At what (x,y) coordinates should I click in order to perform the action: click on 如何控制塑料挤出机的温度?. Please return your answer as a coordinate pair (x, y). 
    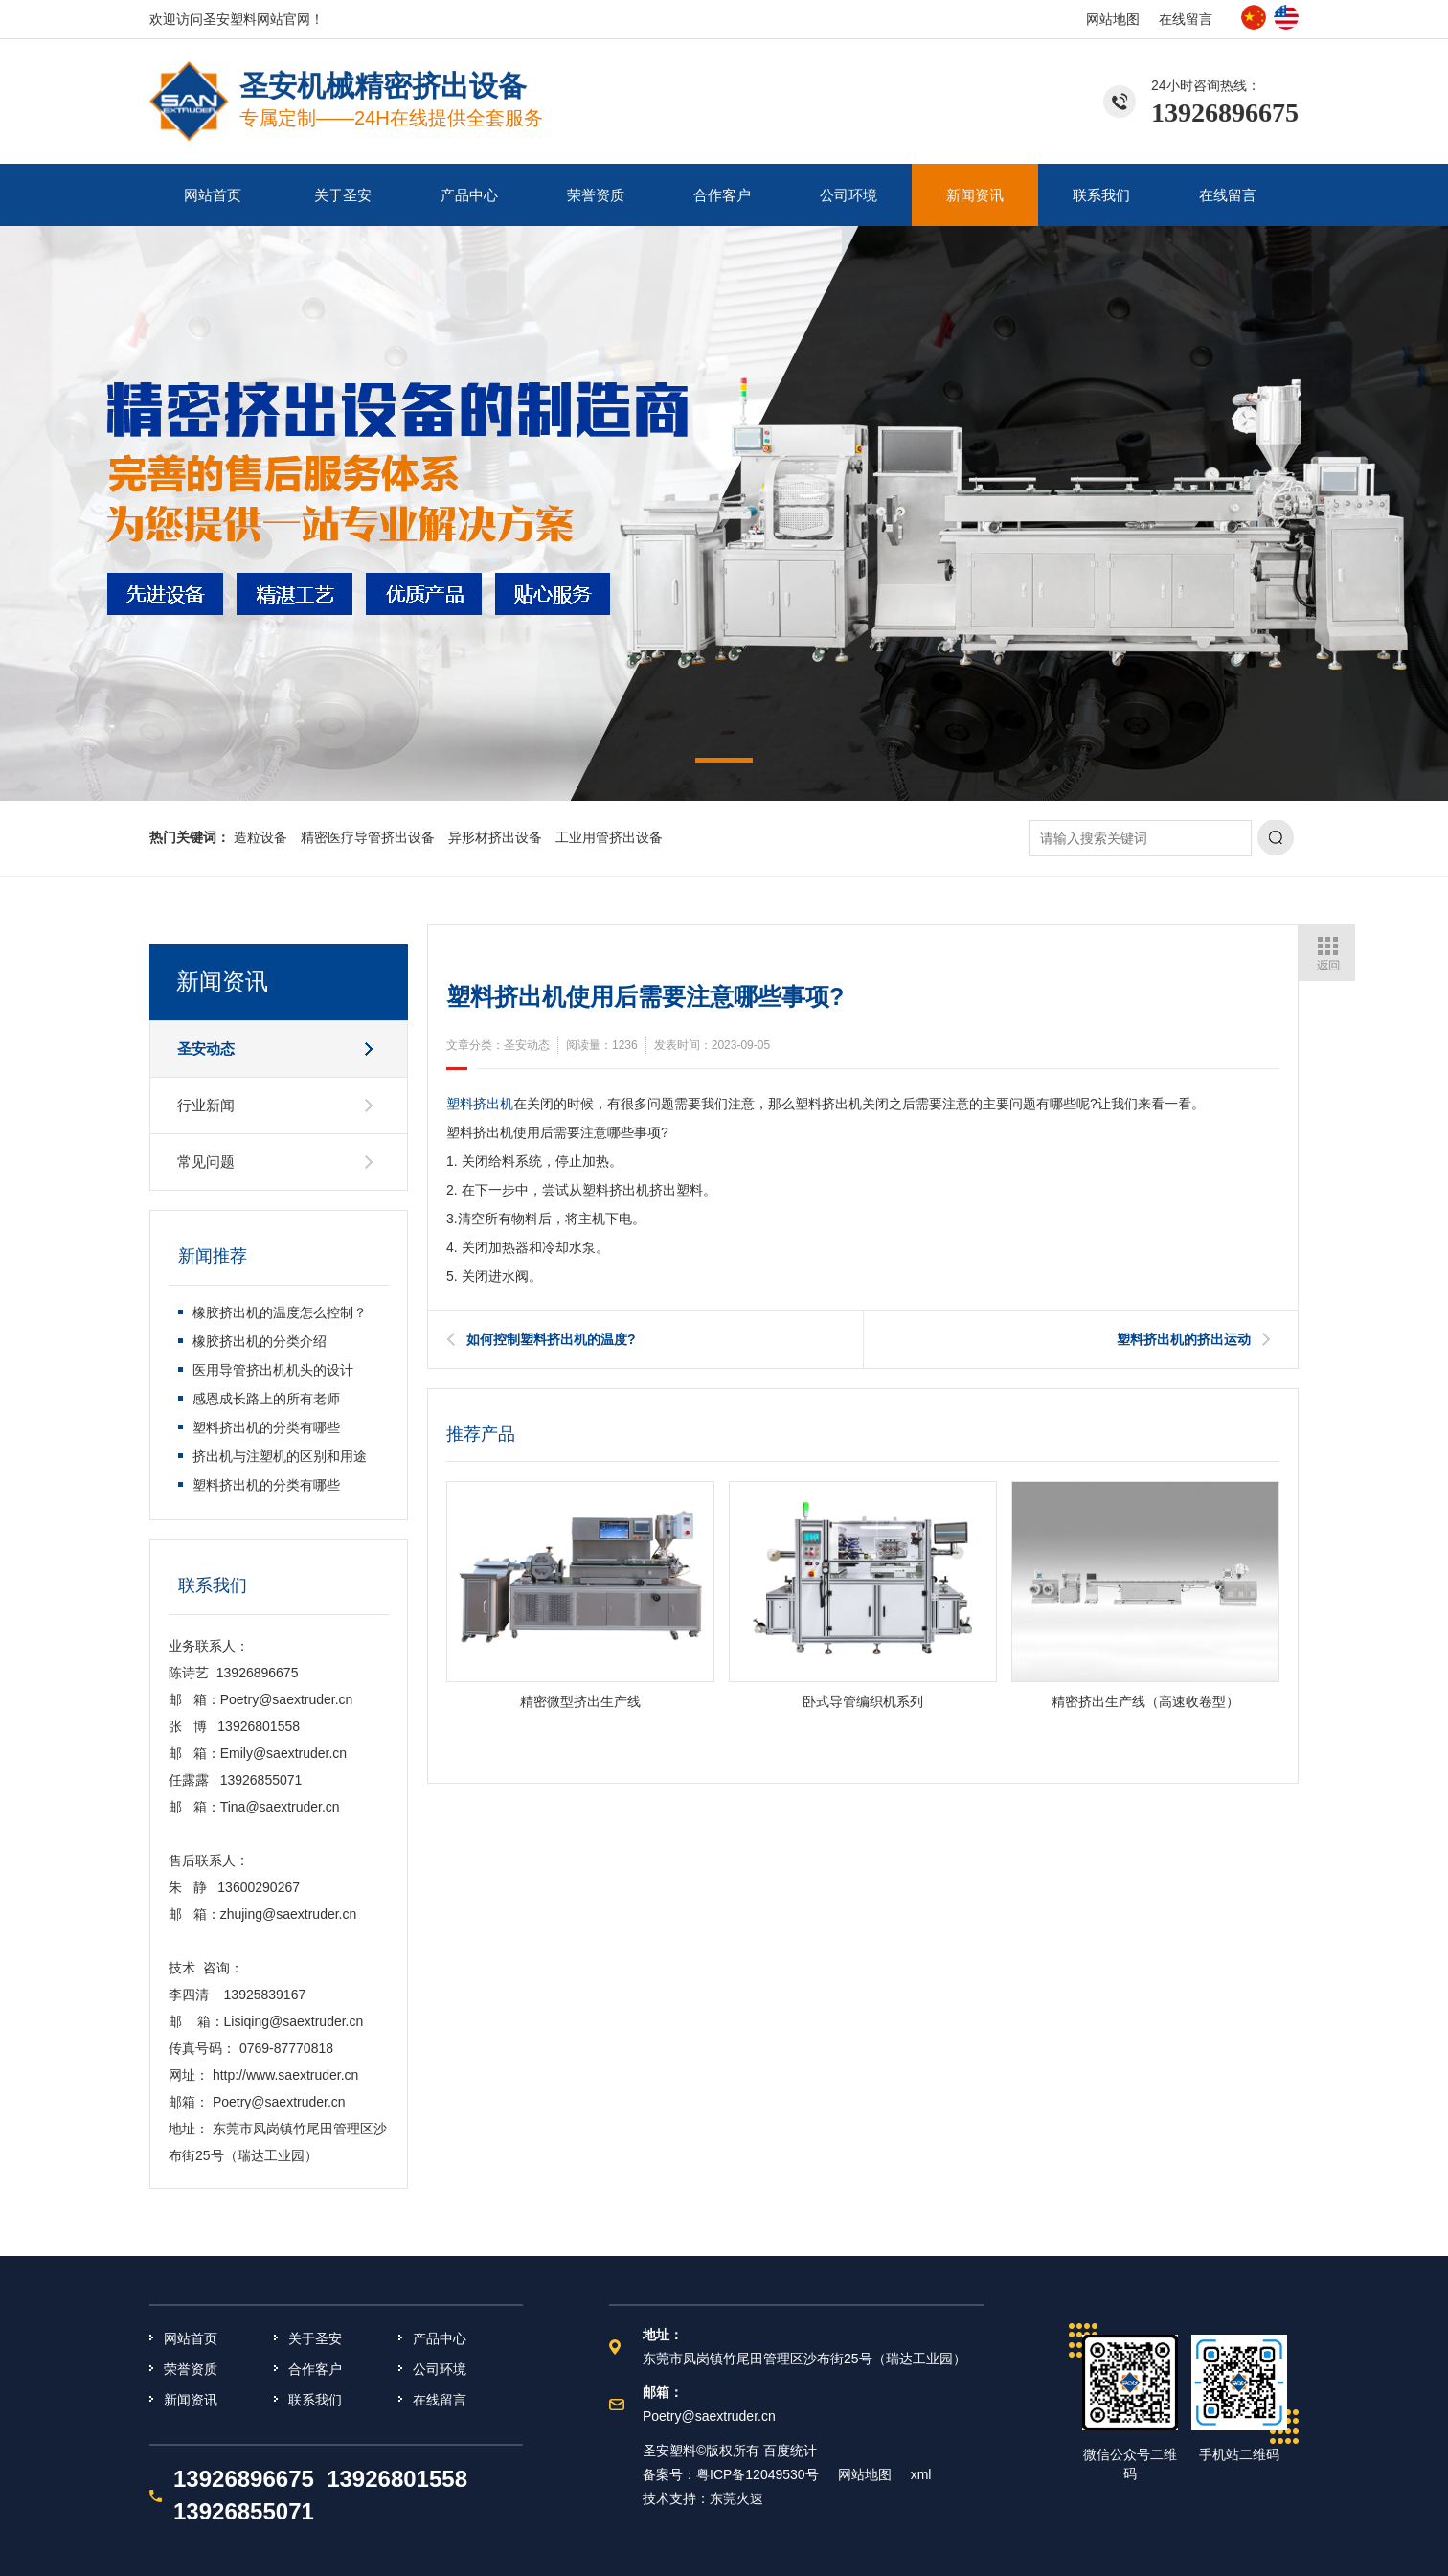
    Looking at the image, I should click on (551, 1339).